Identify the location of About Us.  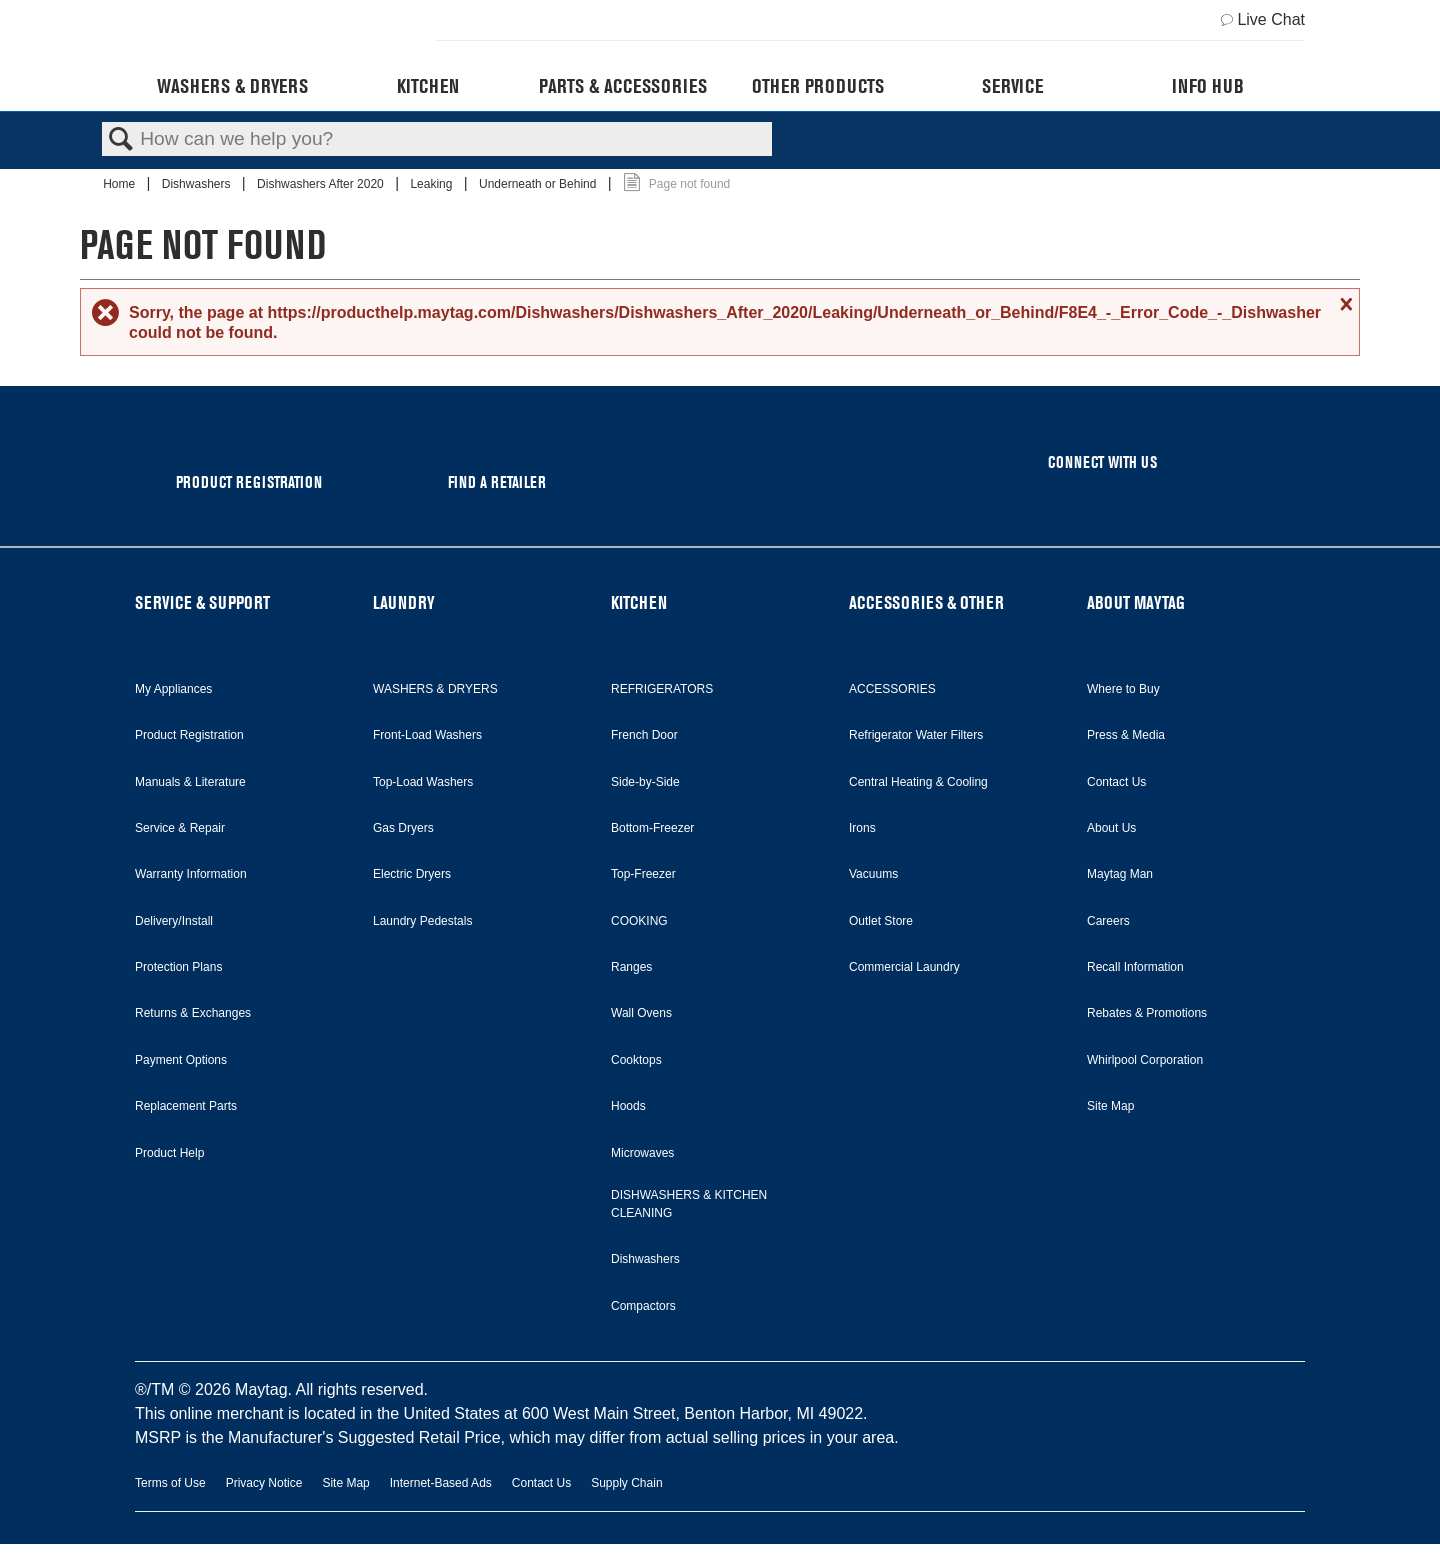
(1111, 828).